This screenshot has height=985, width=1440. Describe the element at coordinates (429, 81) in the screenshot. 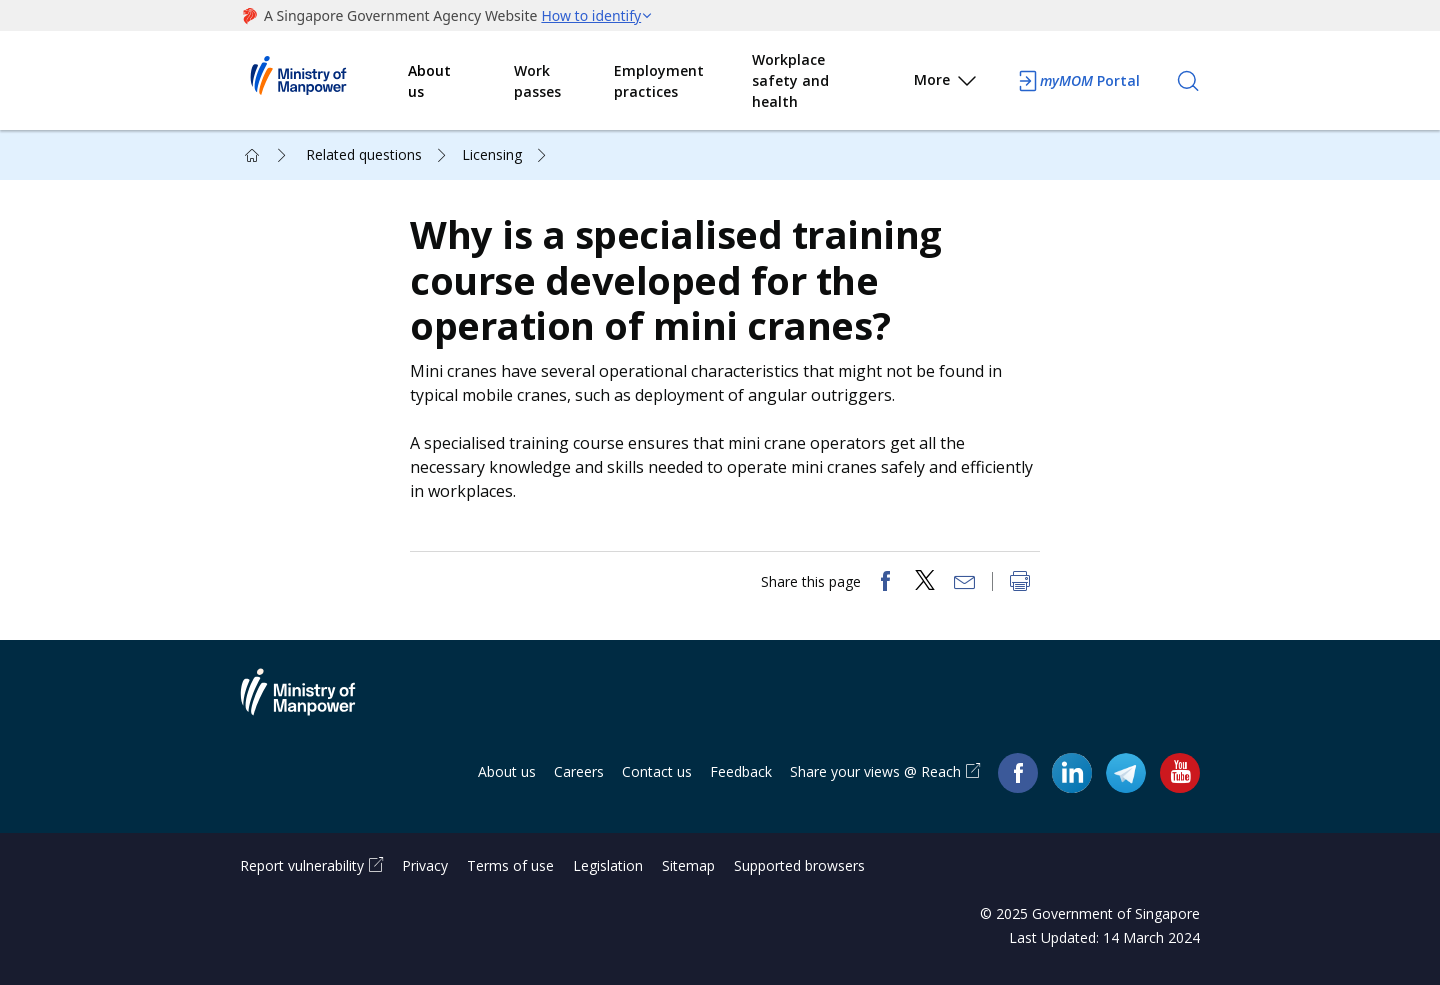

I see `About us` at that location.